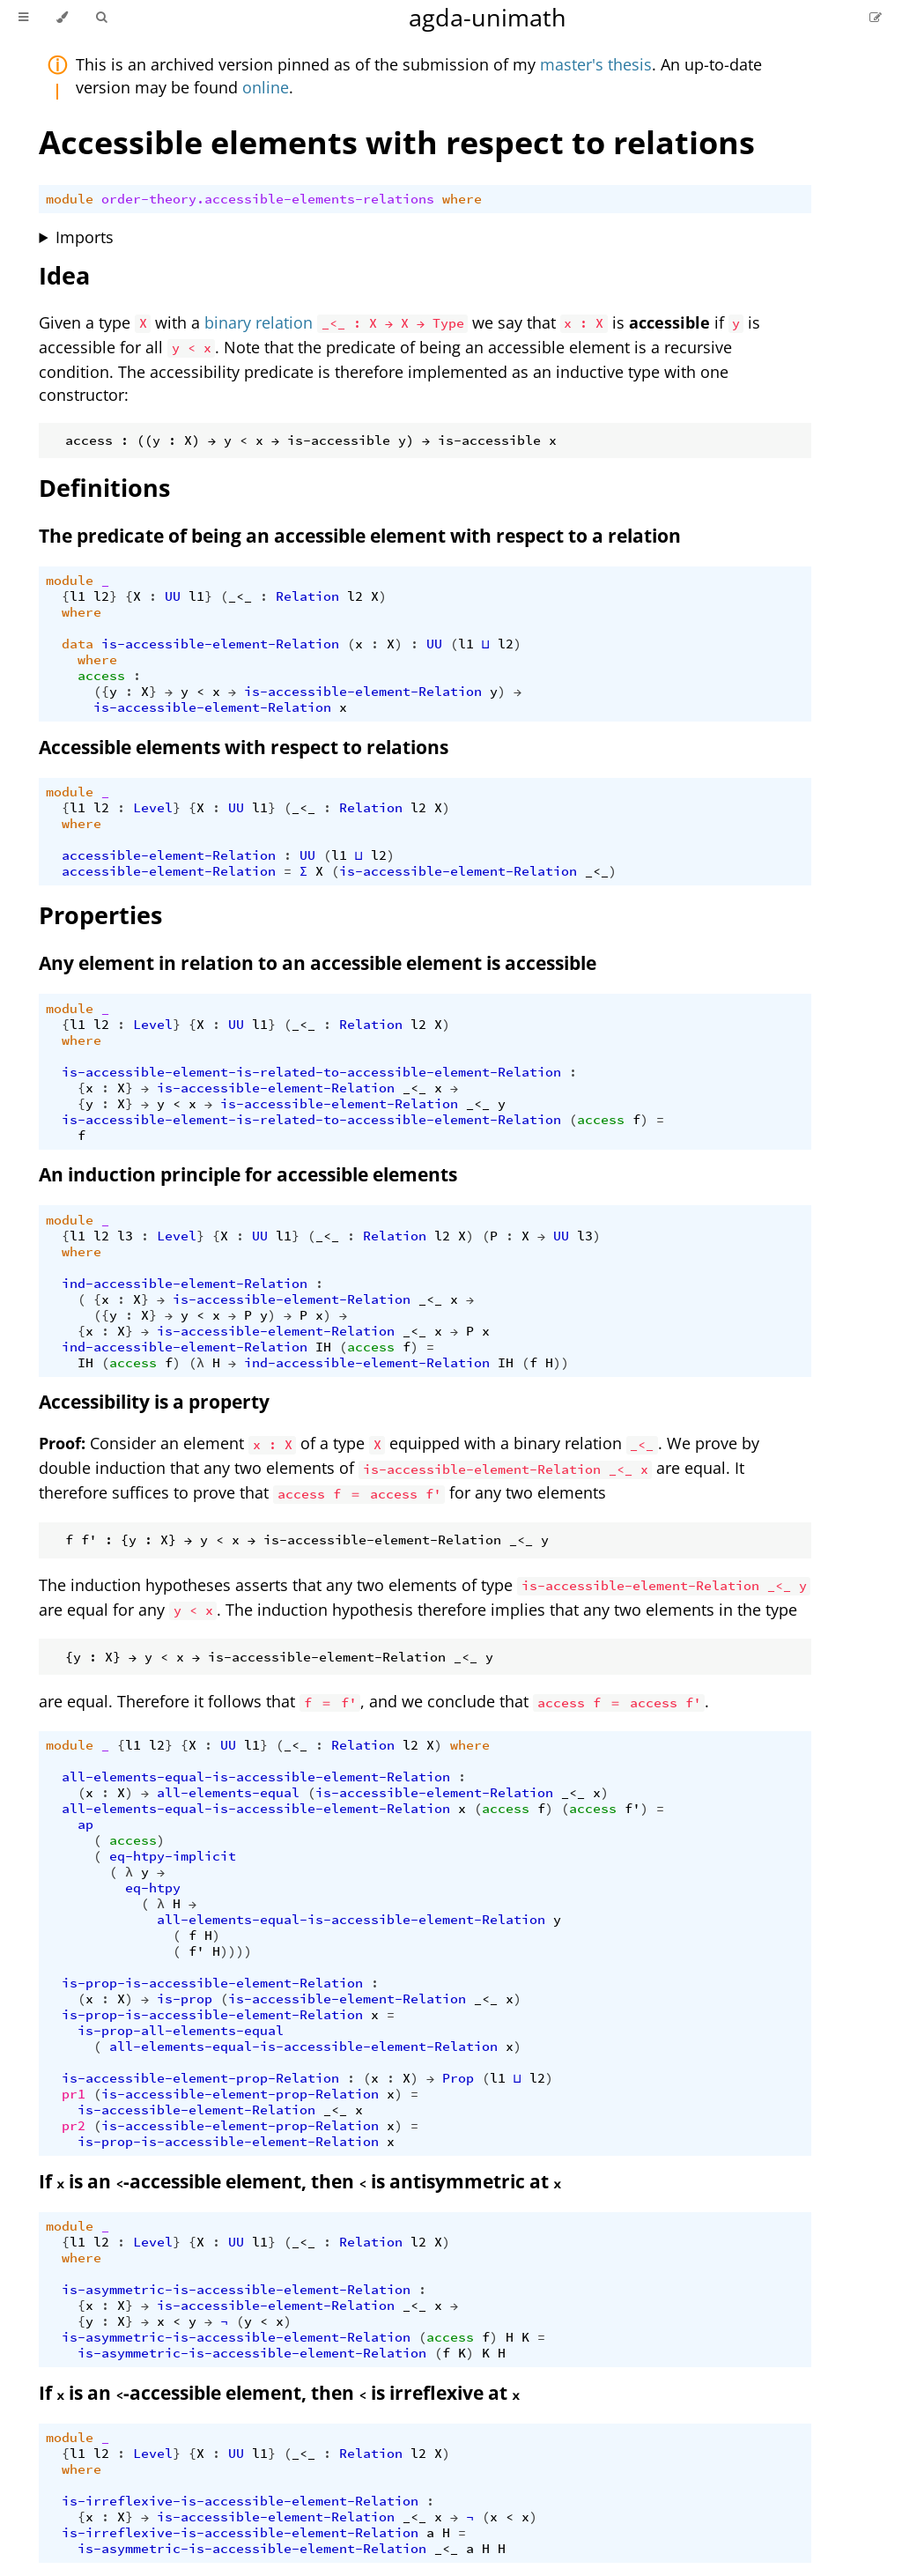 Image resolution: width=902 pixels, height=2576 pixels. Describe the element at coordinates (125, 1236) in the screenshot. I see `l3` at that location.